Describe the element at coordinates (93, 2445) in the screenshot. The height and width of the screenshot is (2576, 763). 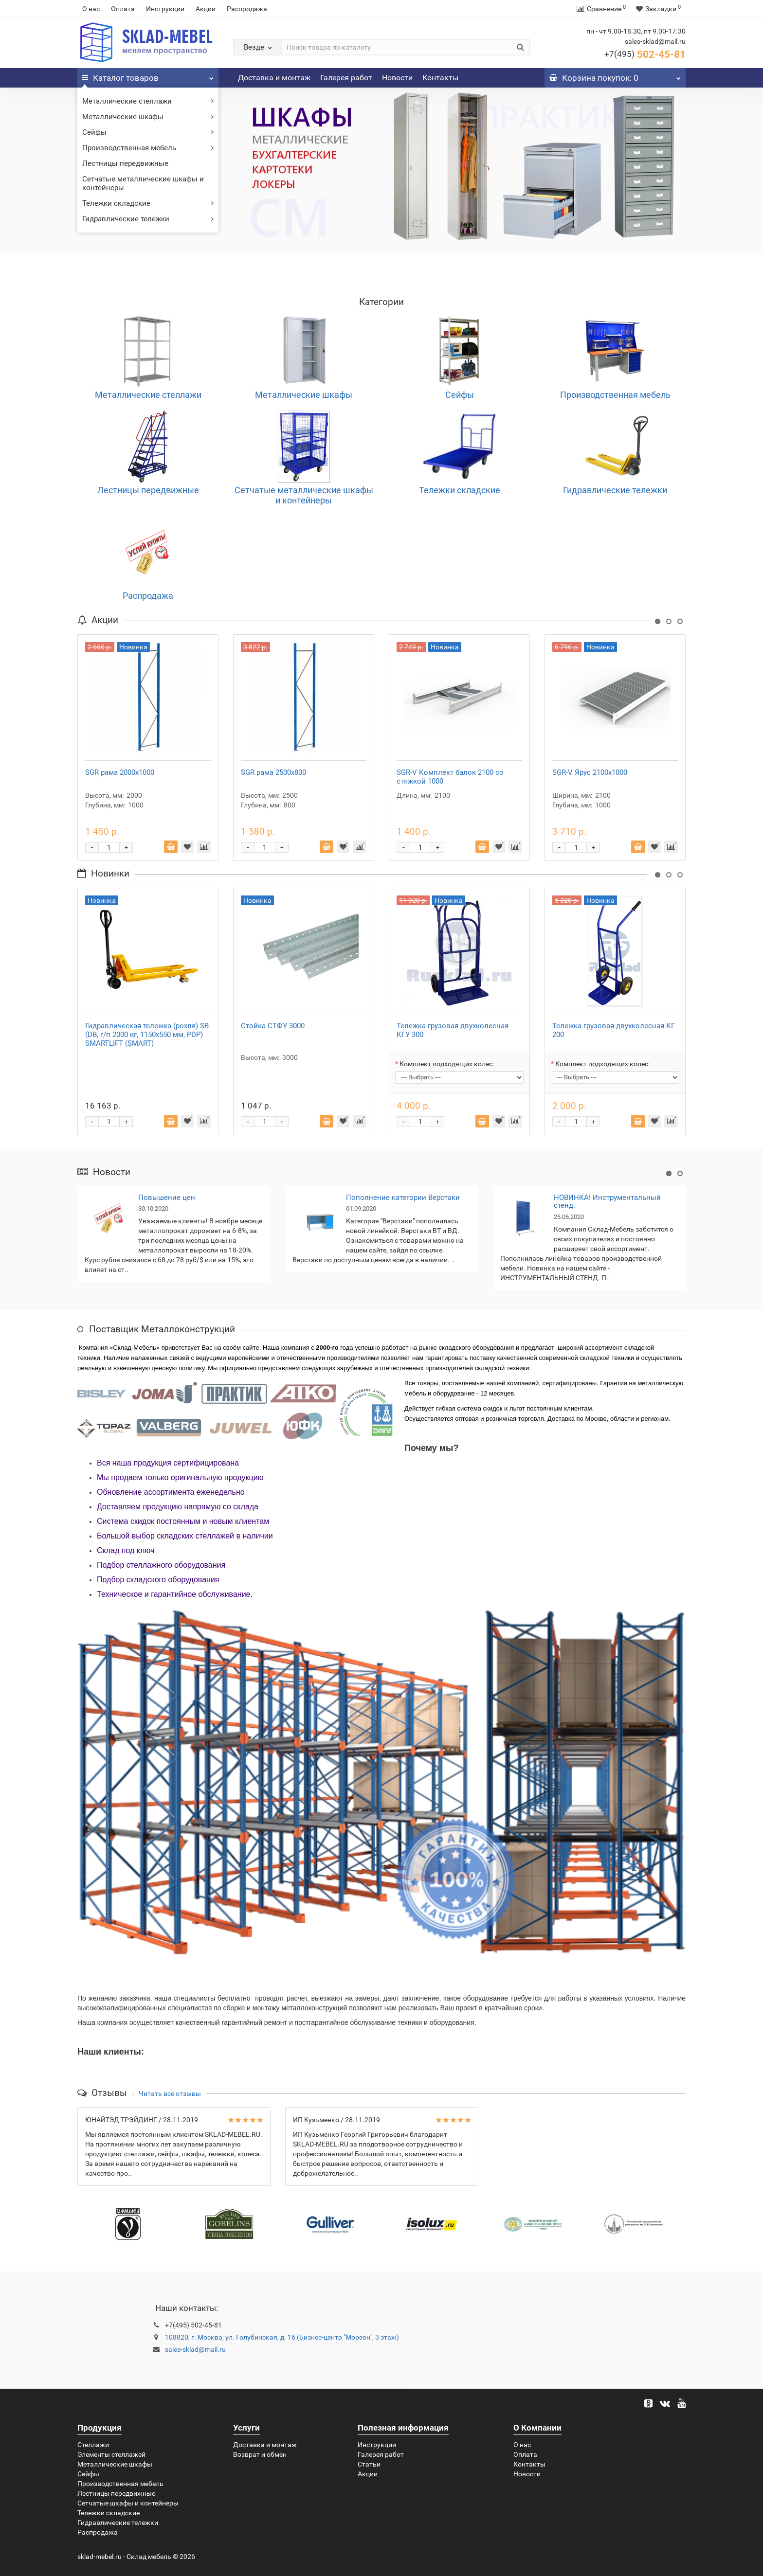
I see `Стеллажи` at that location.